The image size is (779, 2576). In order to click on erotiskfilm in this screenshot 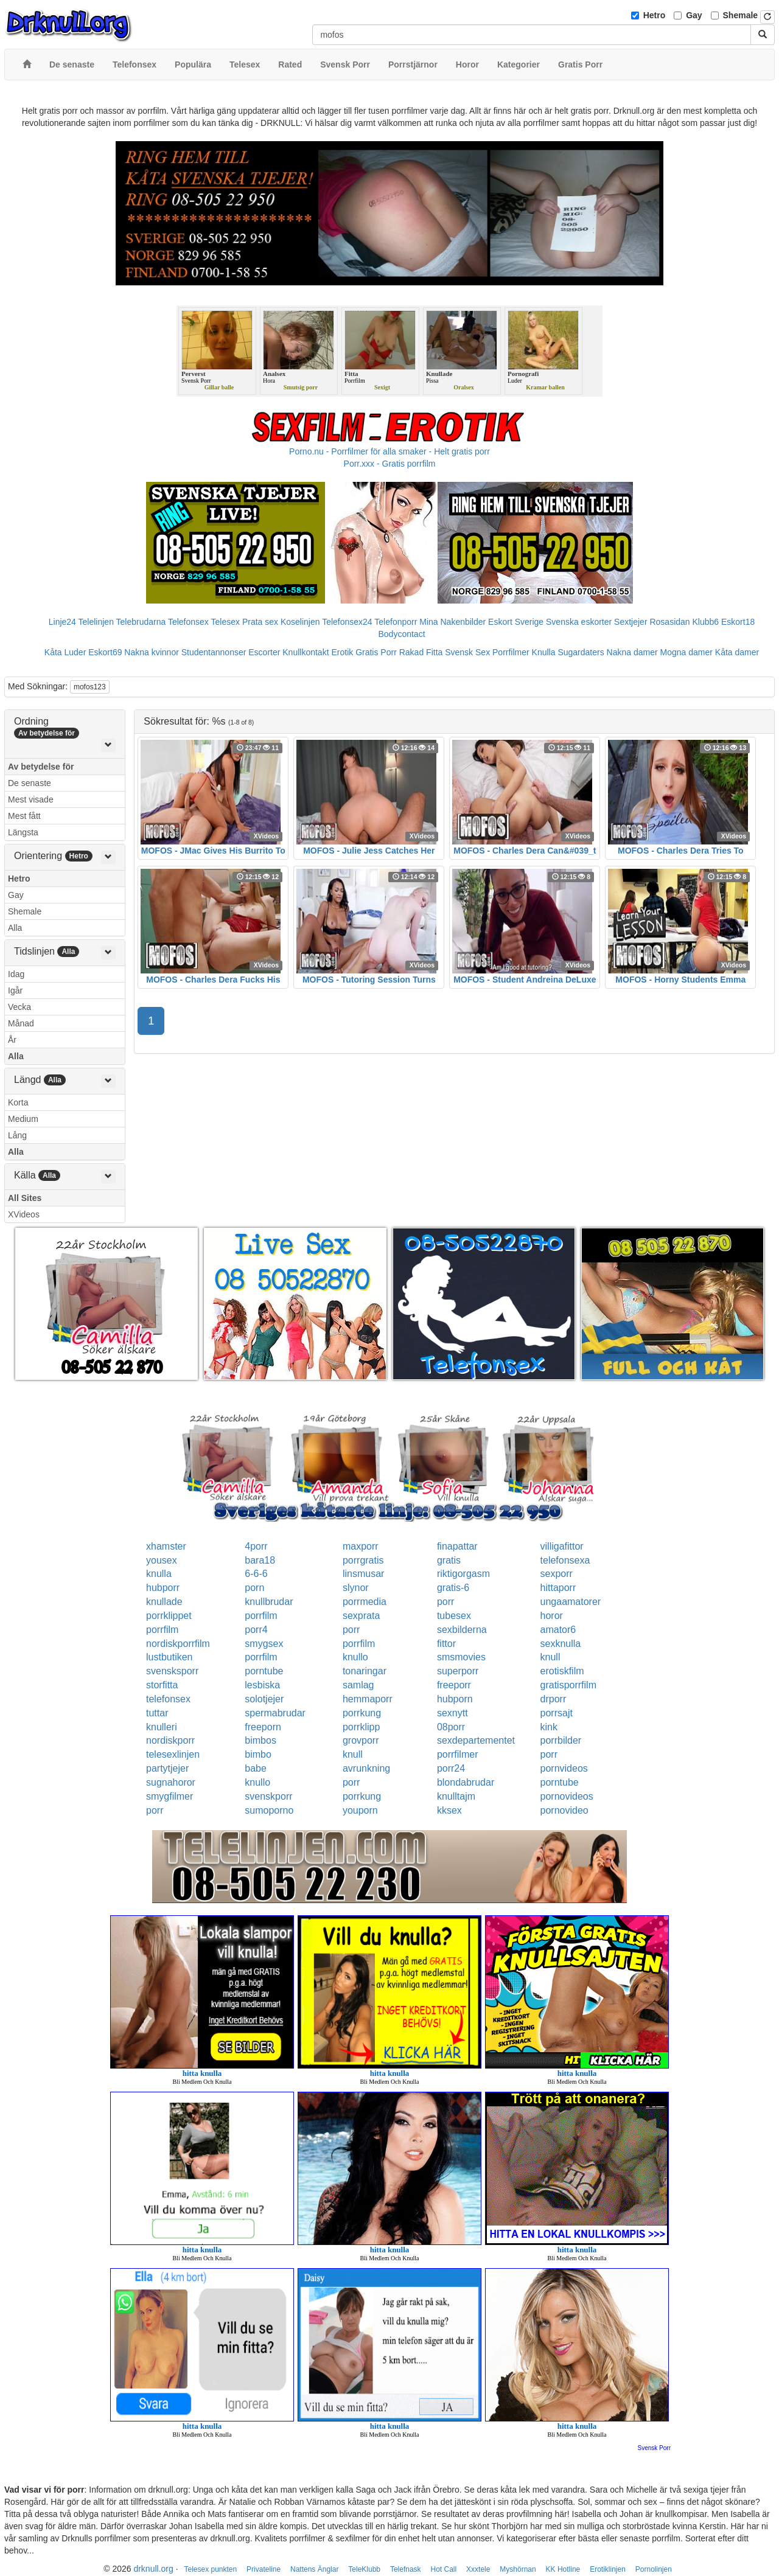, I will do `click(562, 1671)`.